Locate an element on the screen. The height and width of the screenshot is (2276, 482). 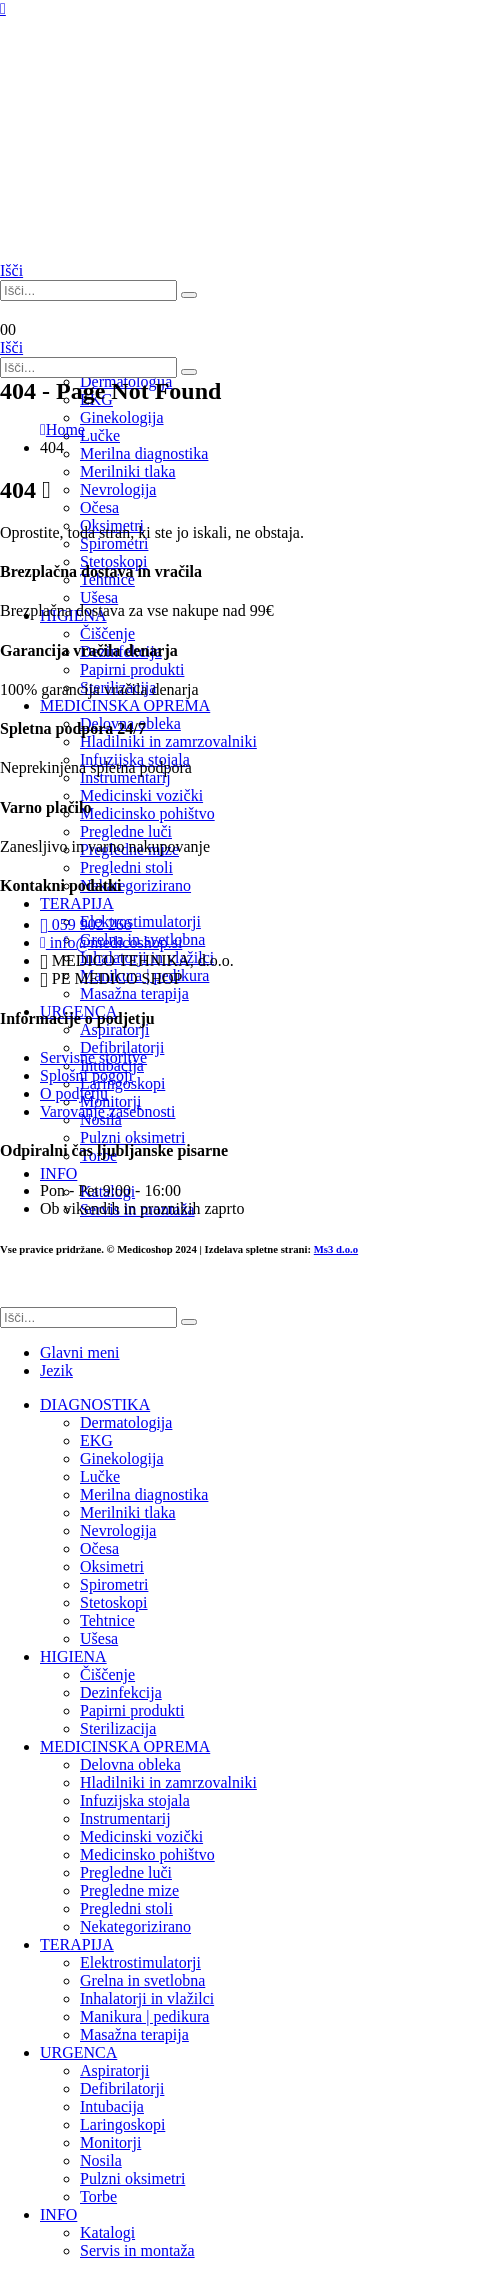
Aspiratorji is located at coordinates (114, 2070).